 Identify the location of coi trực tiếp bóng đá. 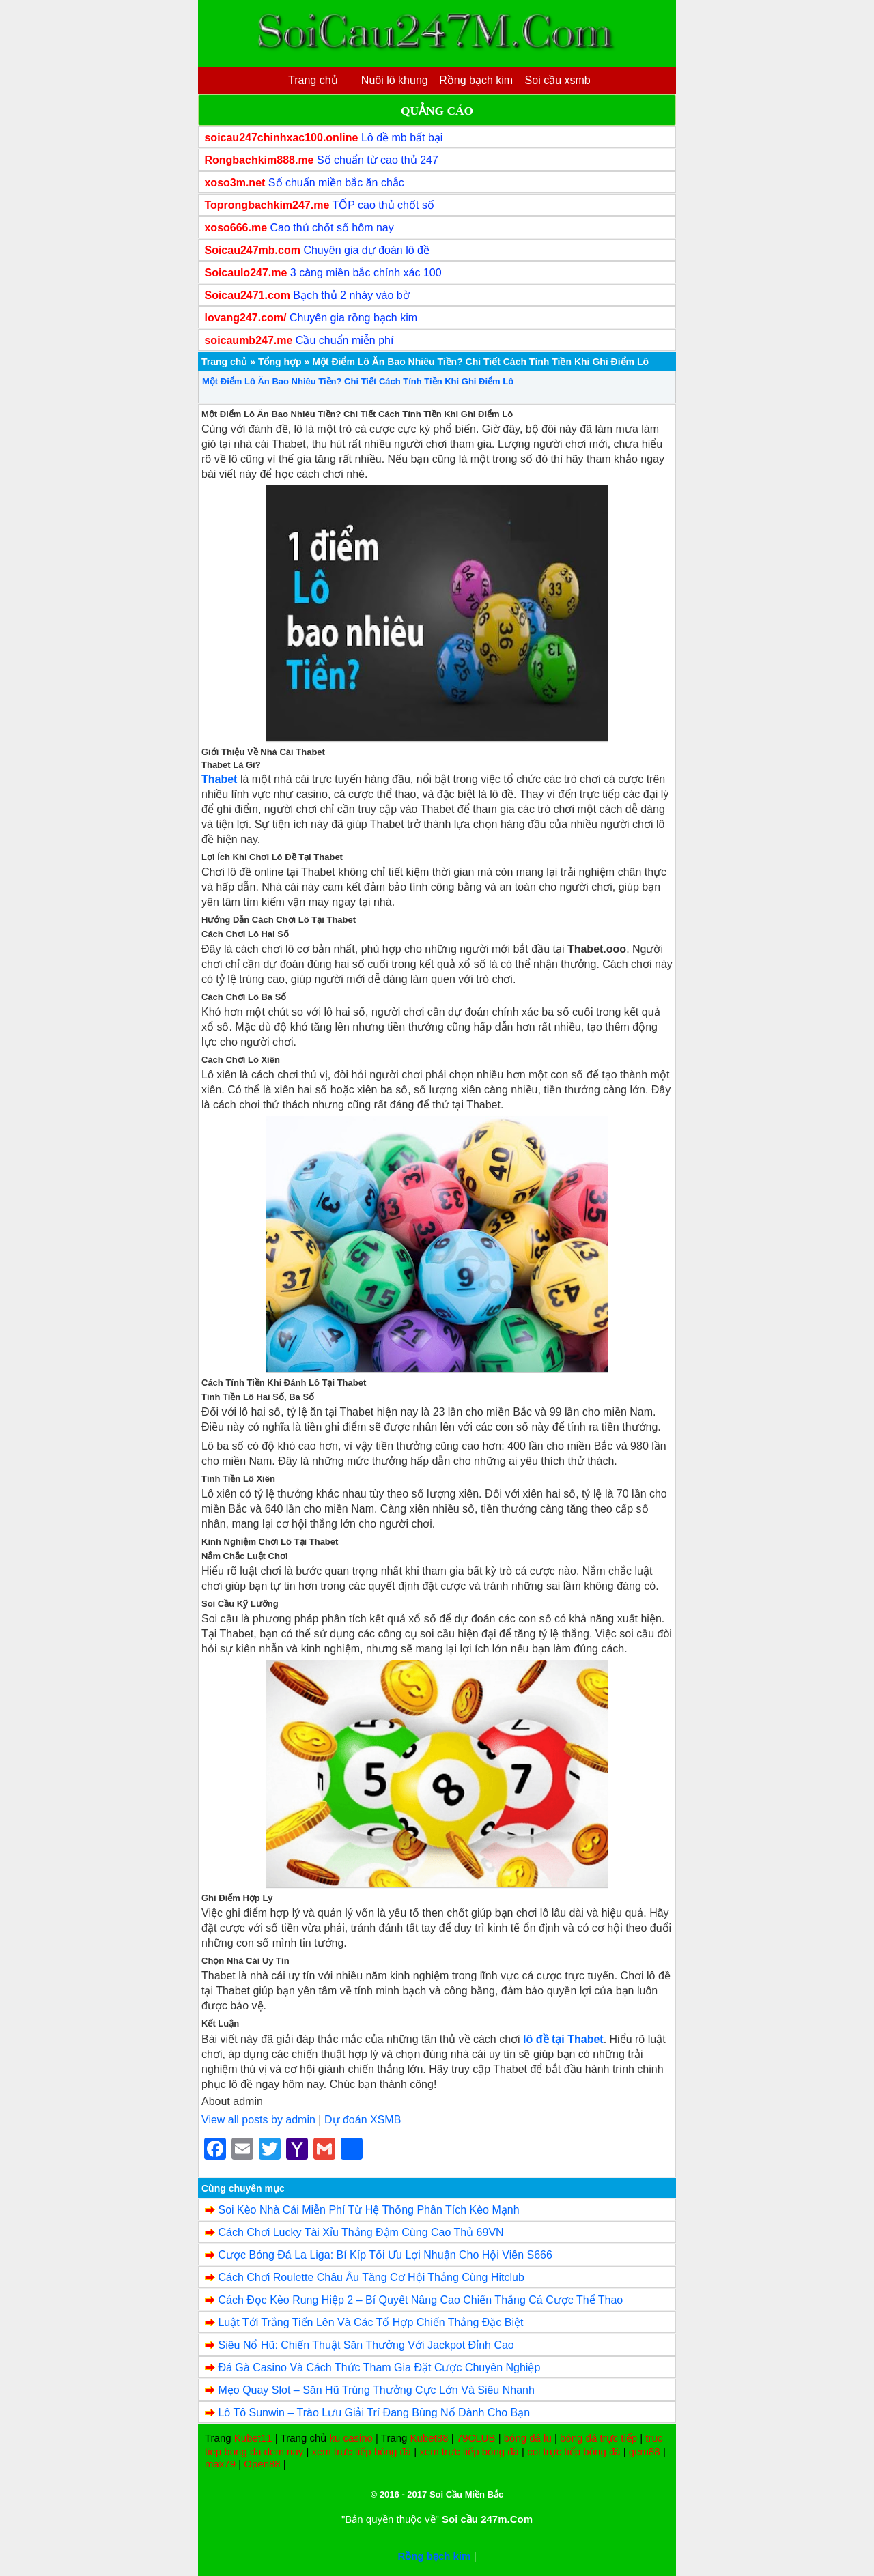
(573, 2451).